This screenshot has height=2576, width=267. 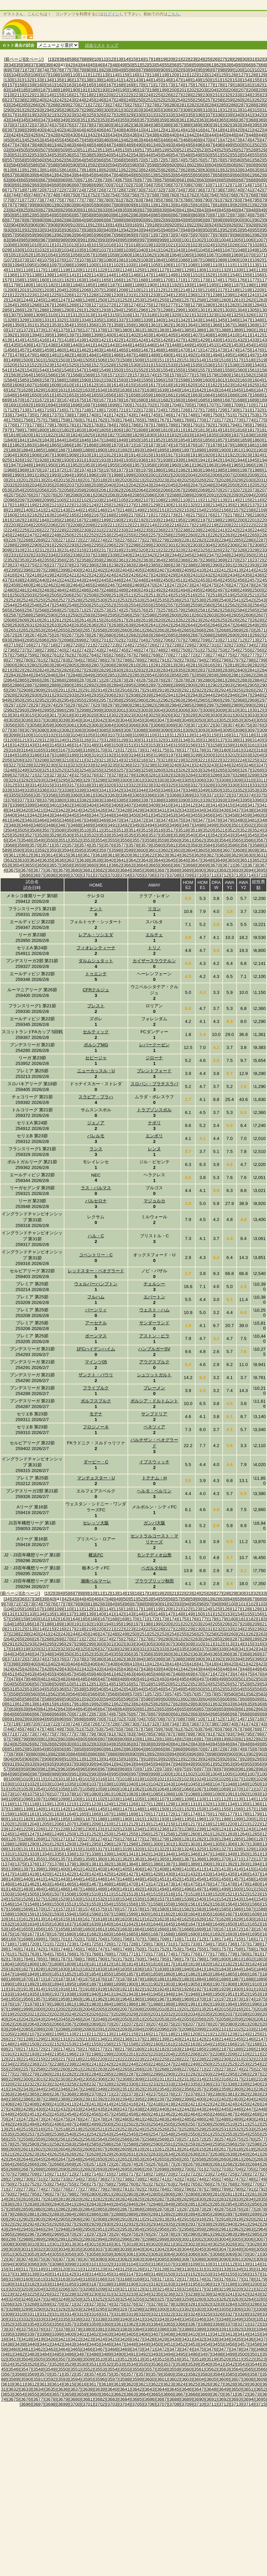 What do you see at coordinates (158, 334) in the screenshot?
I see `[1404]` at bounding box center [158, 334].